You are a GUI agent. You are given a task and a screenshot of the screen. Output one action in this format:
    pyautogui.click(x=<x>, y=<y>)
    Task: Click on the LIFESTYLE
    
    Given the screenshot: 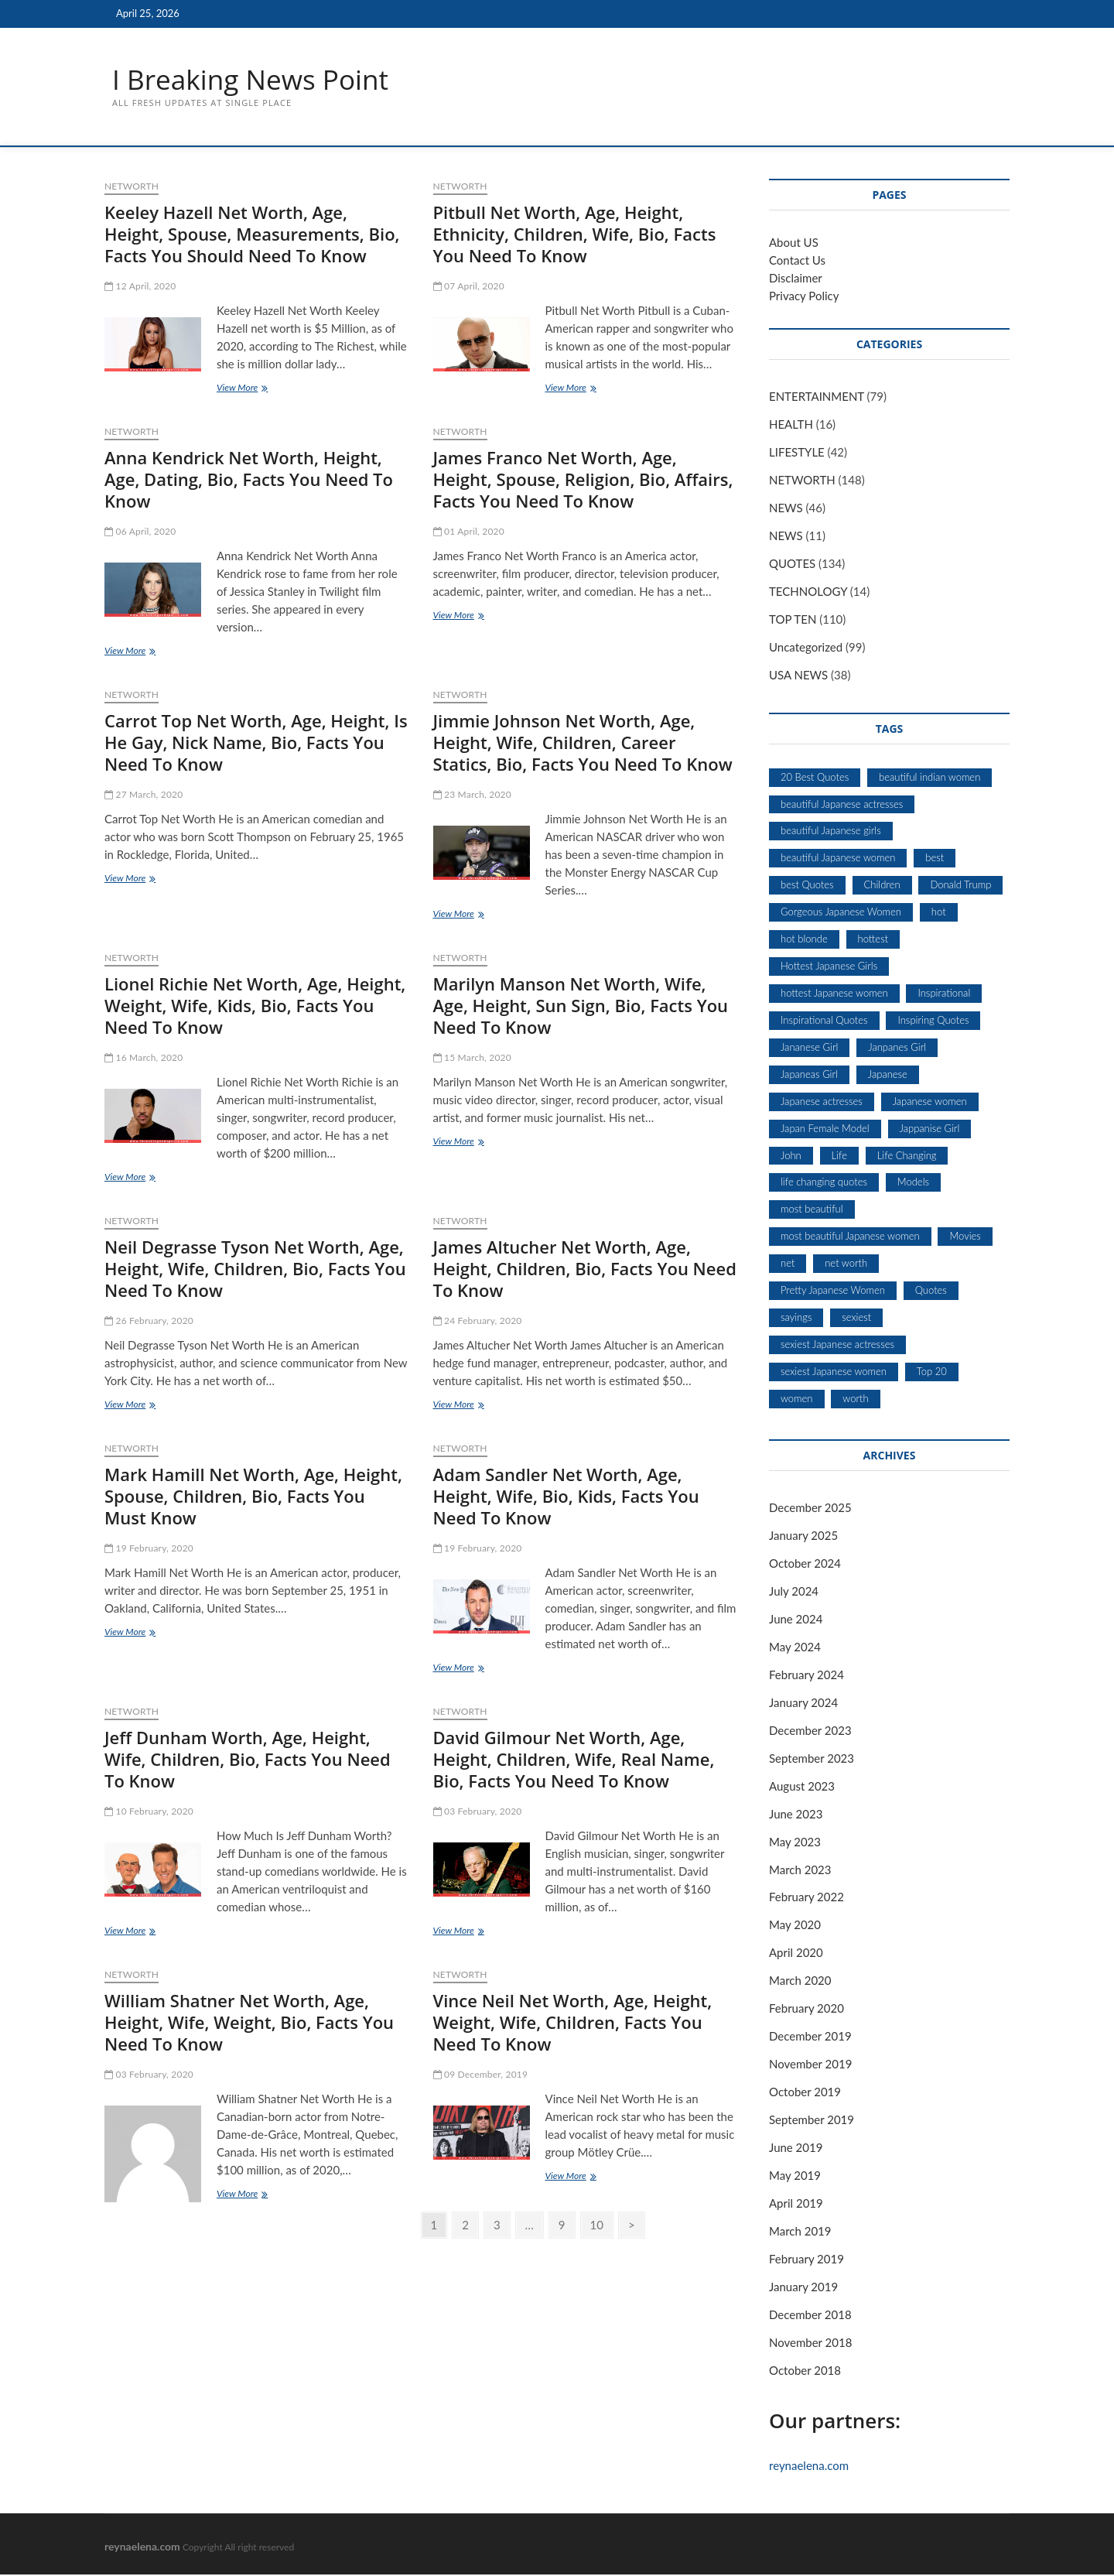 What is the action you would take?
    pyautogui.click(x=797, y=453)
    